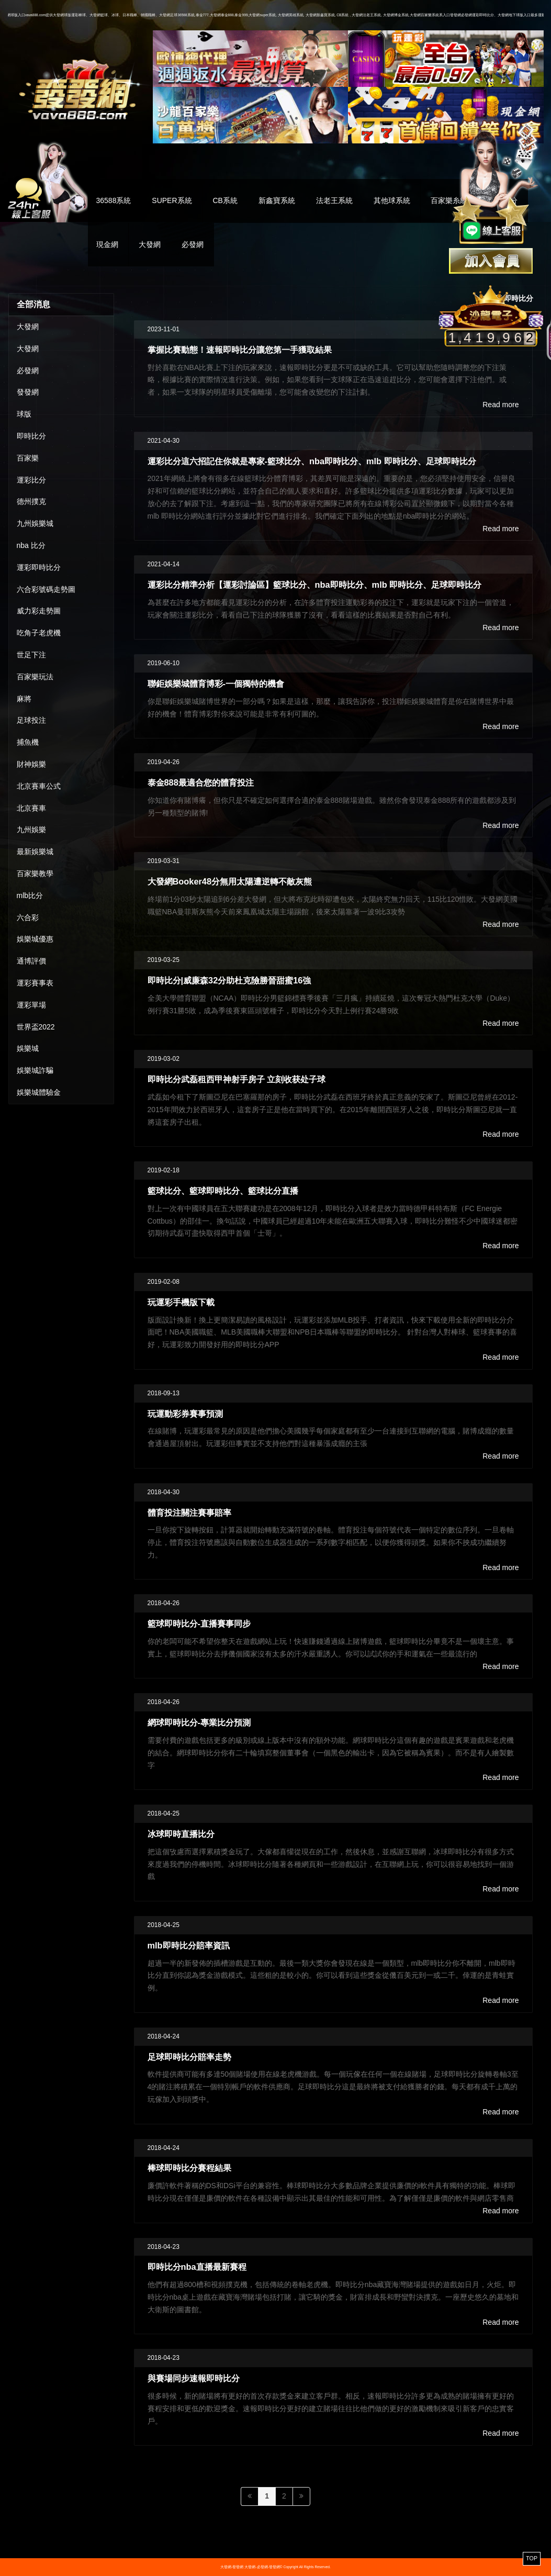  What do you see at coordinates (312, 461) in the screenshot?
I see `運彩比分這六招記住你就是專家-籃球比分、nba即時比分、mlb 即時比分、足球即時比分` at bounding box center [312, 461].